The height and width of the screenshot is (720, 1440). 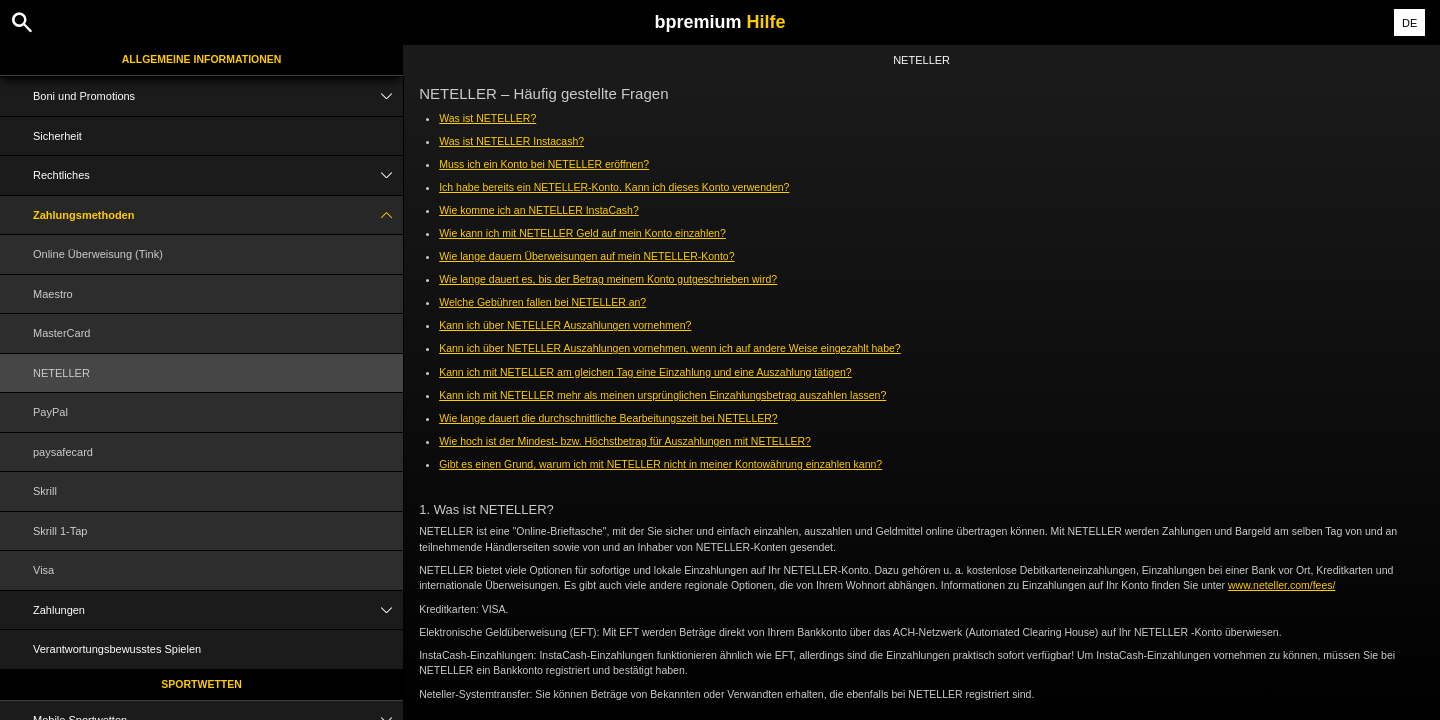 What do you see at coordinates (98, 254) in the screenshot?
I see `Online Überweisung (Tink)` at bounding box center [98, 254].